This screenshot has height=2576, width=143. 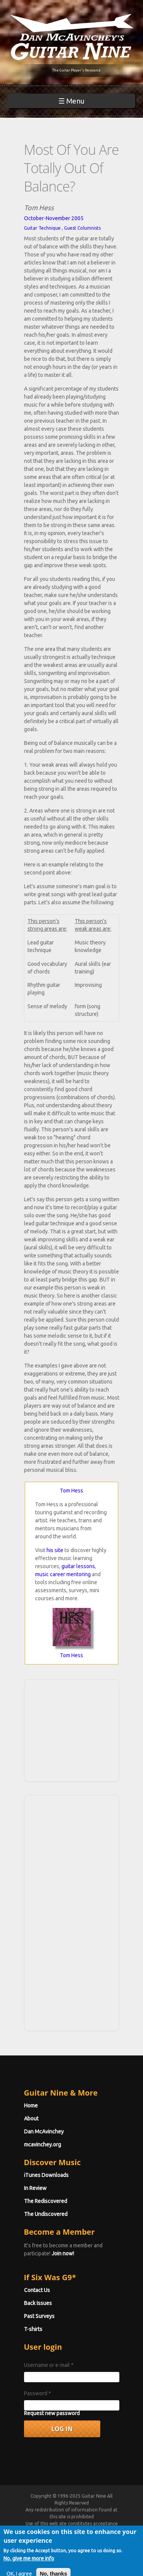 I want to click on guitar lessons, so click(x=78, y=1566).